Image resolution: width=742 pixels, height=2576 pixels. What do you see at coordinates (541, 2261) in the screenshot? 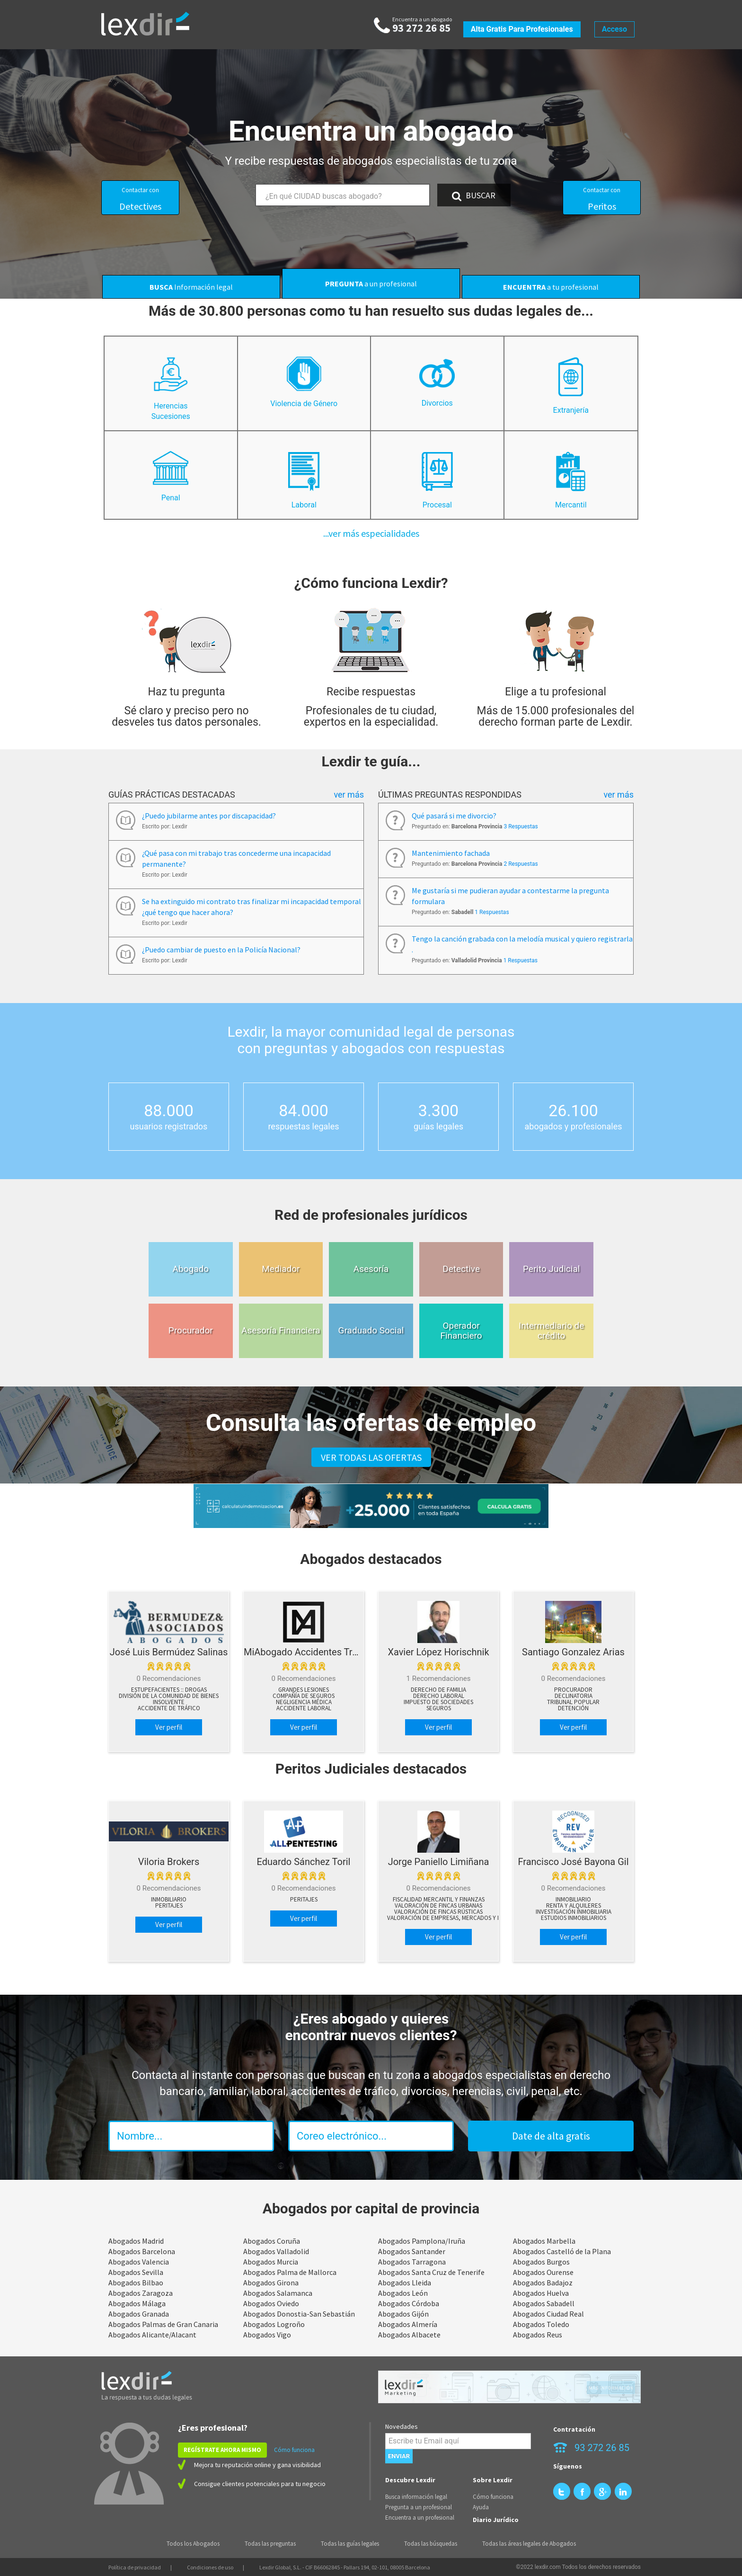
I see `Abogados Burgos` at bounding box center [541, 2261].